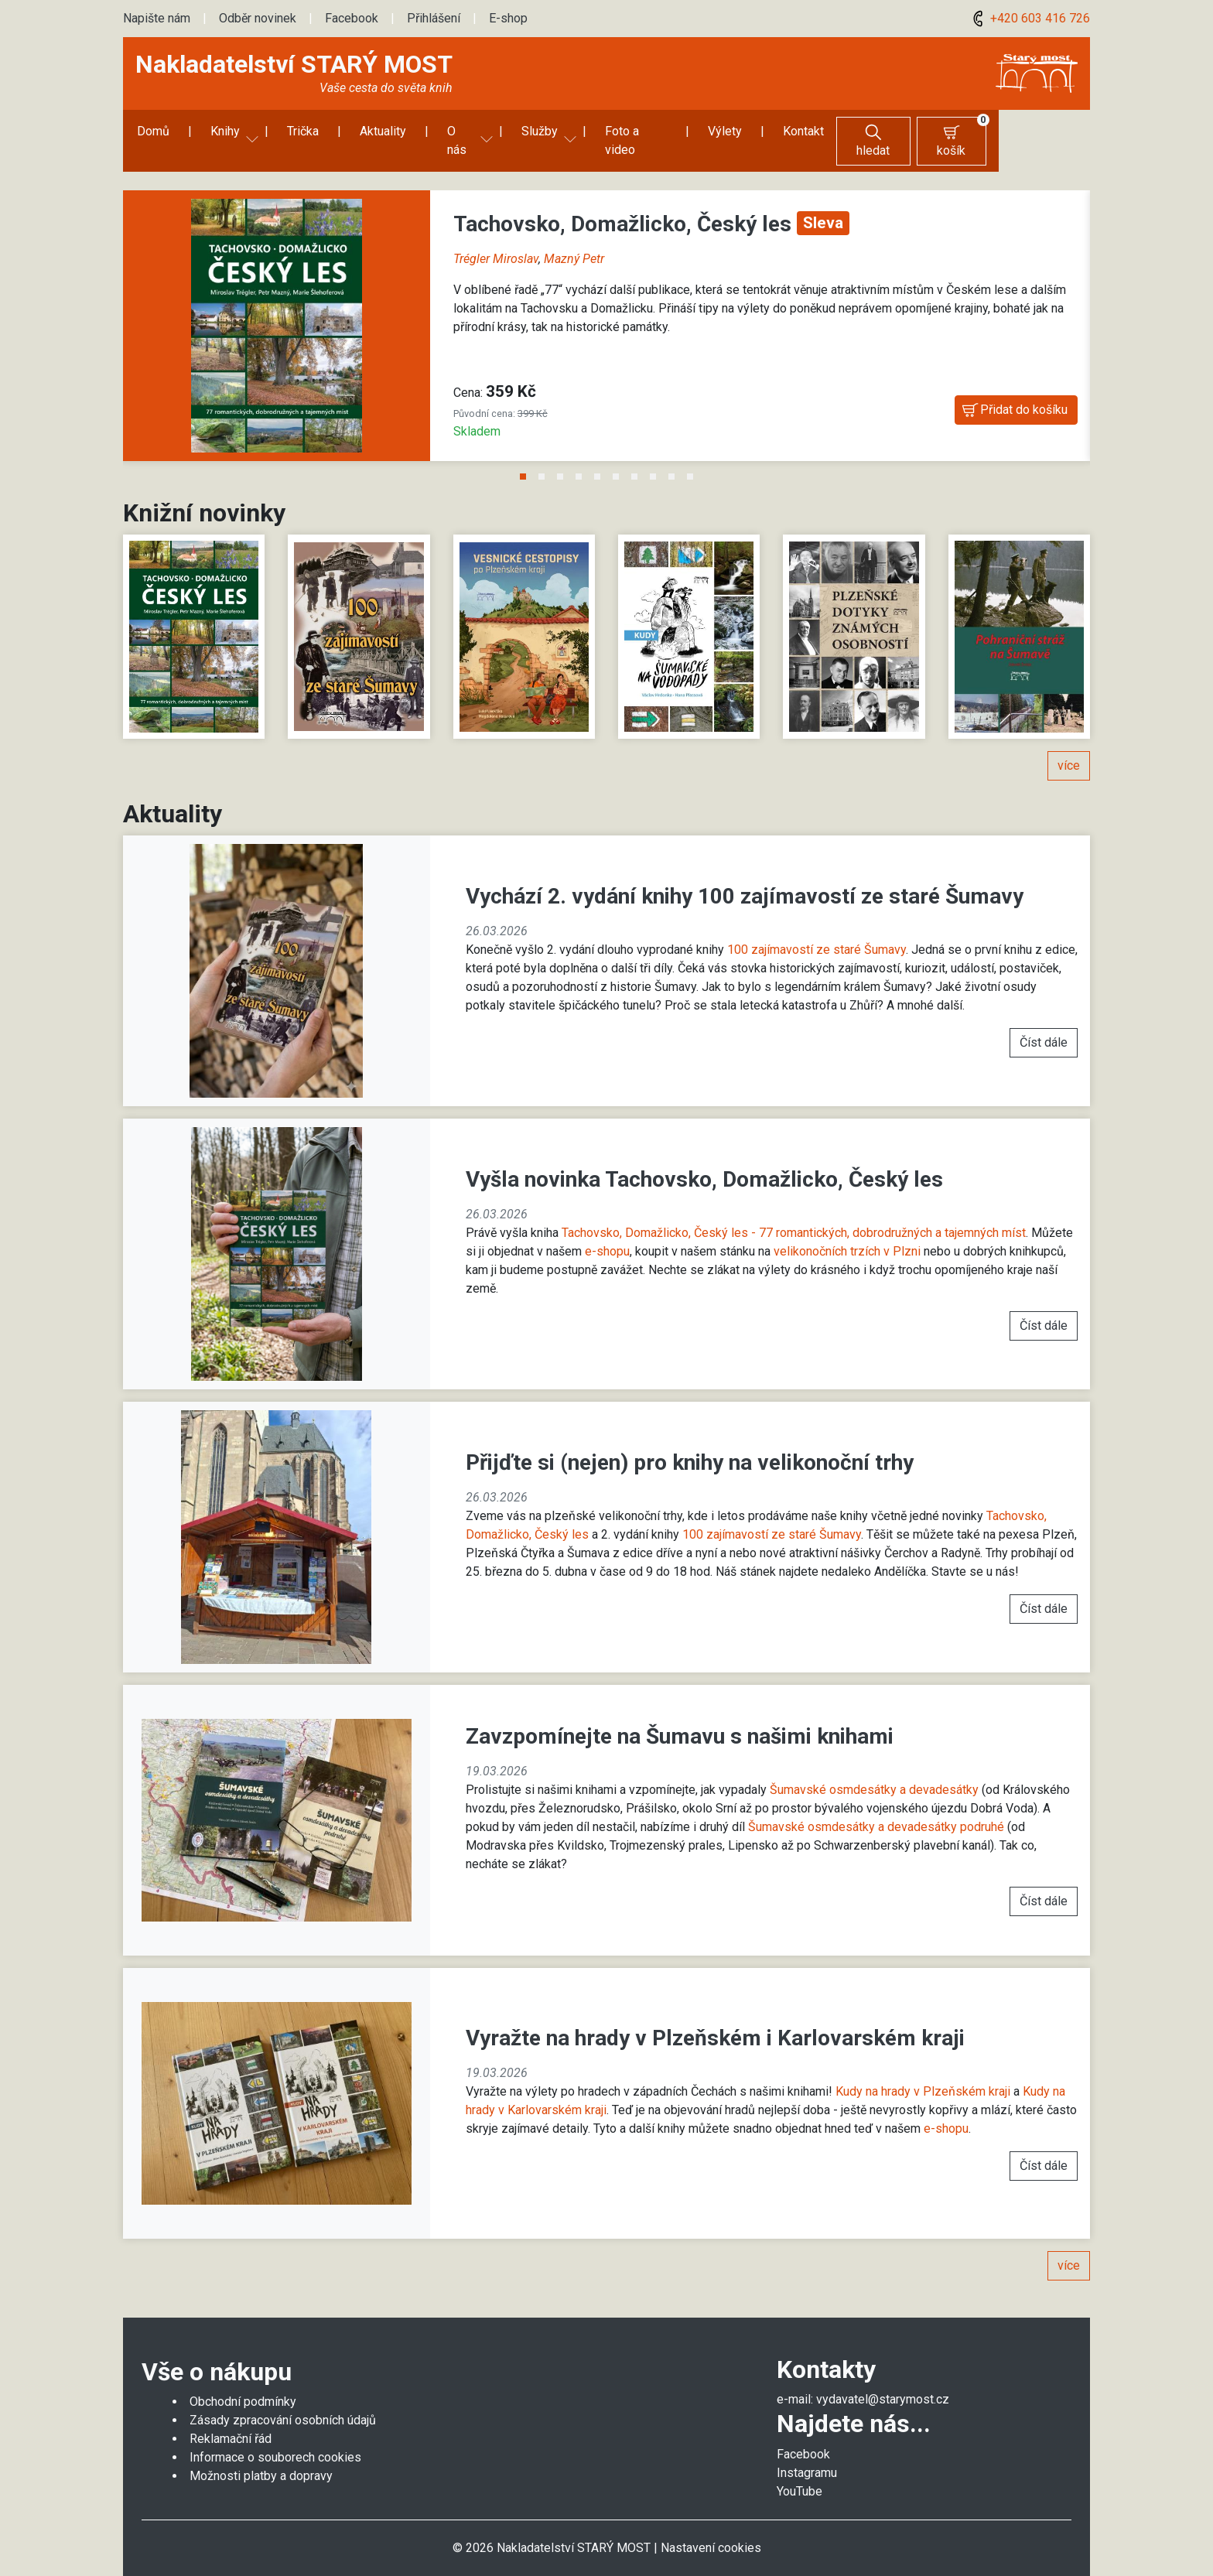 The width and height of the screenshot is (1213, 2576). What do you see at coordinates (261, 2457) in the screenshot?
I see `Možnosti platby a dopravy` at bounding box center [261, 2457].